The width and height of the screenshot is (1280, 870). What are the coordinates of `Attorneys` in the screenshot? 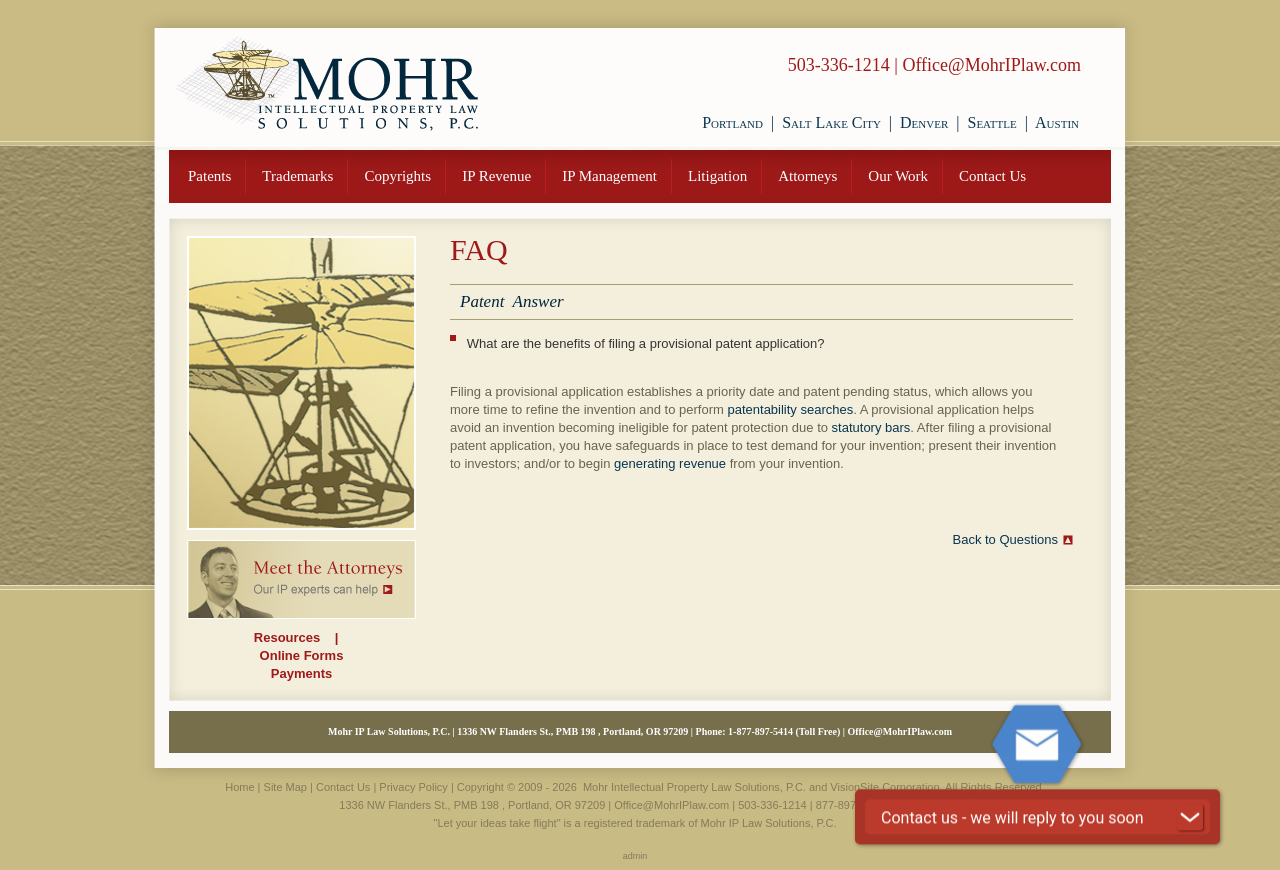 It's located at (807, 176).